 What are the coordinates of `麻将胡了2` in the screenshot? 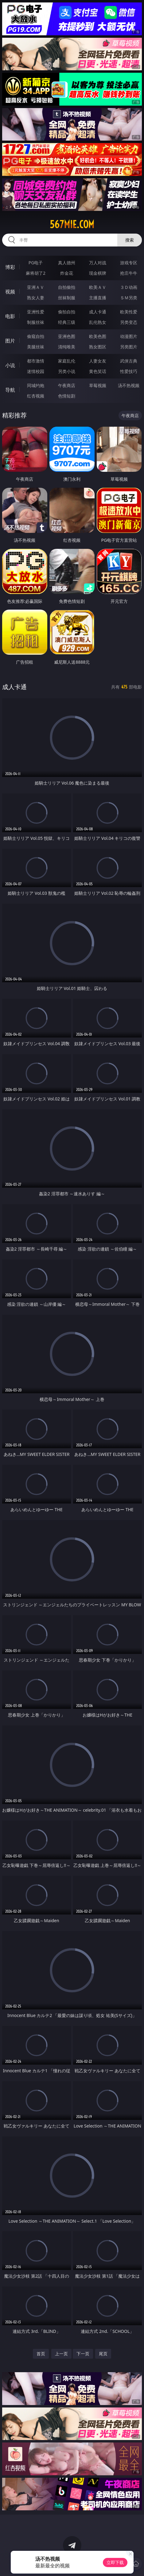 It's located at (35, 273).